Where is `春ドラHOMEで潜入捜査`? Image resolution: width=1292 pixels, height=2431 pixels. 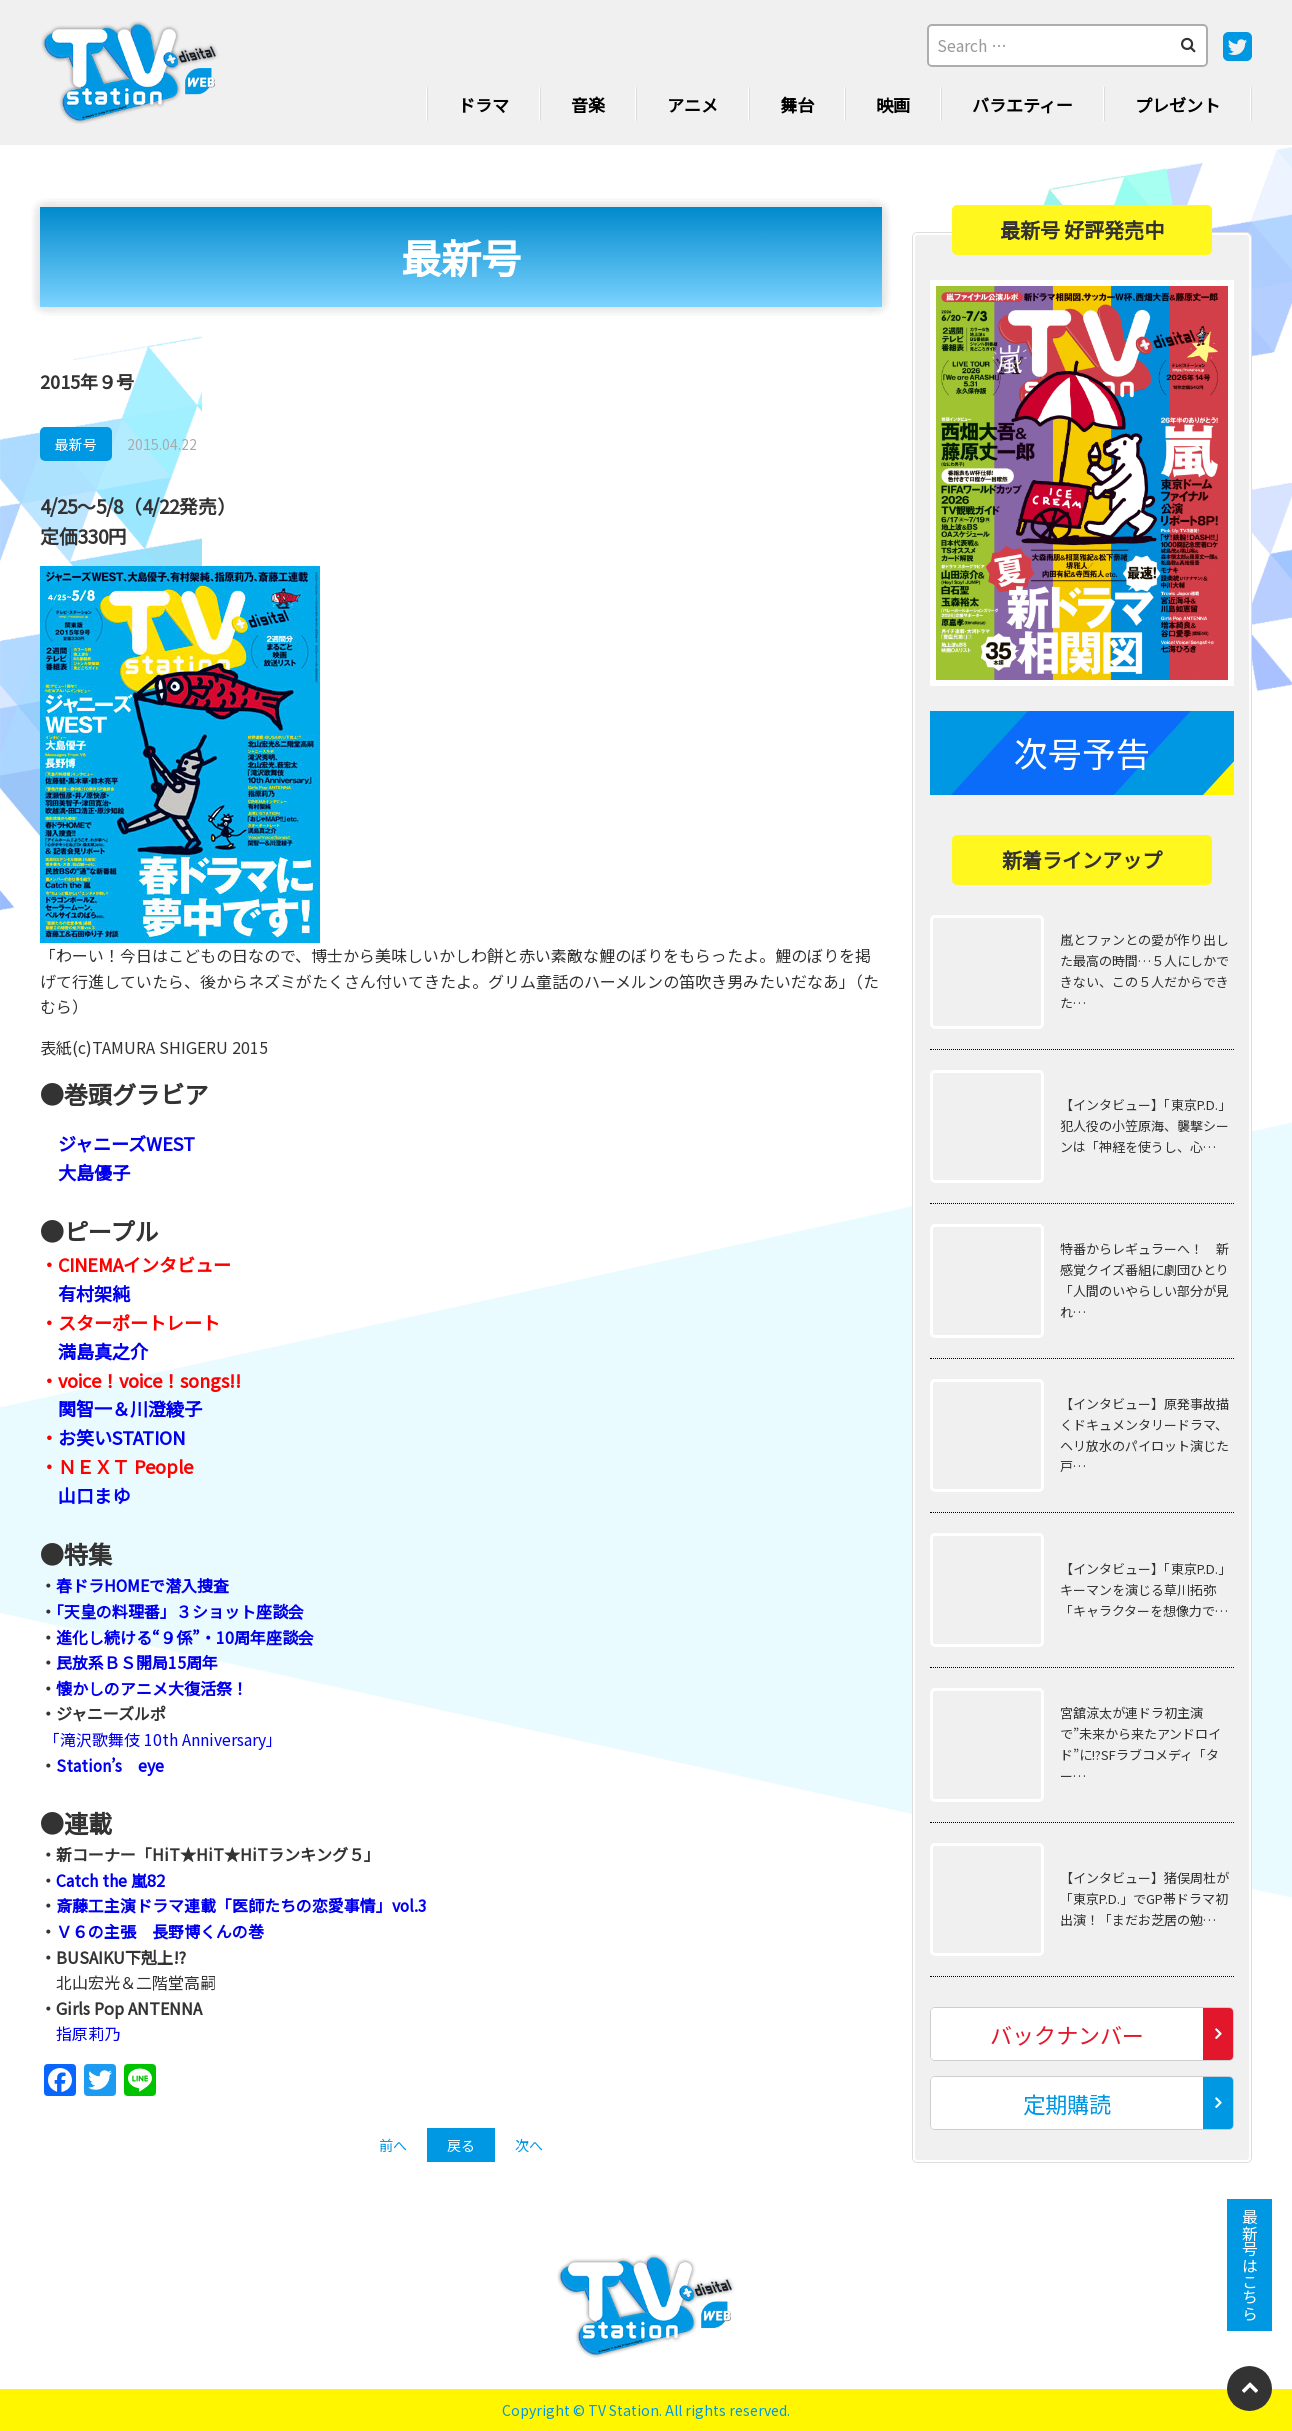 春ドラHOMEで潜入捜査 is located at coordinates (143, 1585).